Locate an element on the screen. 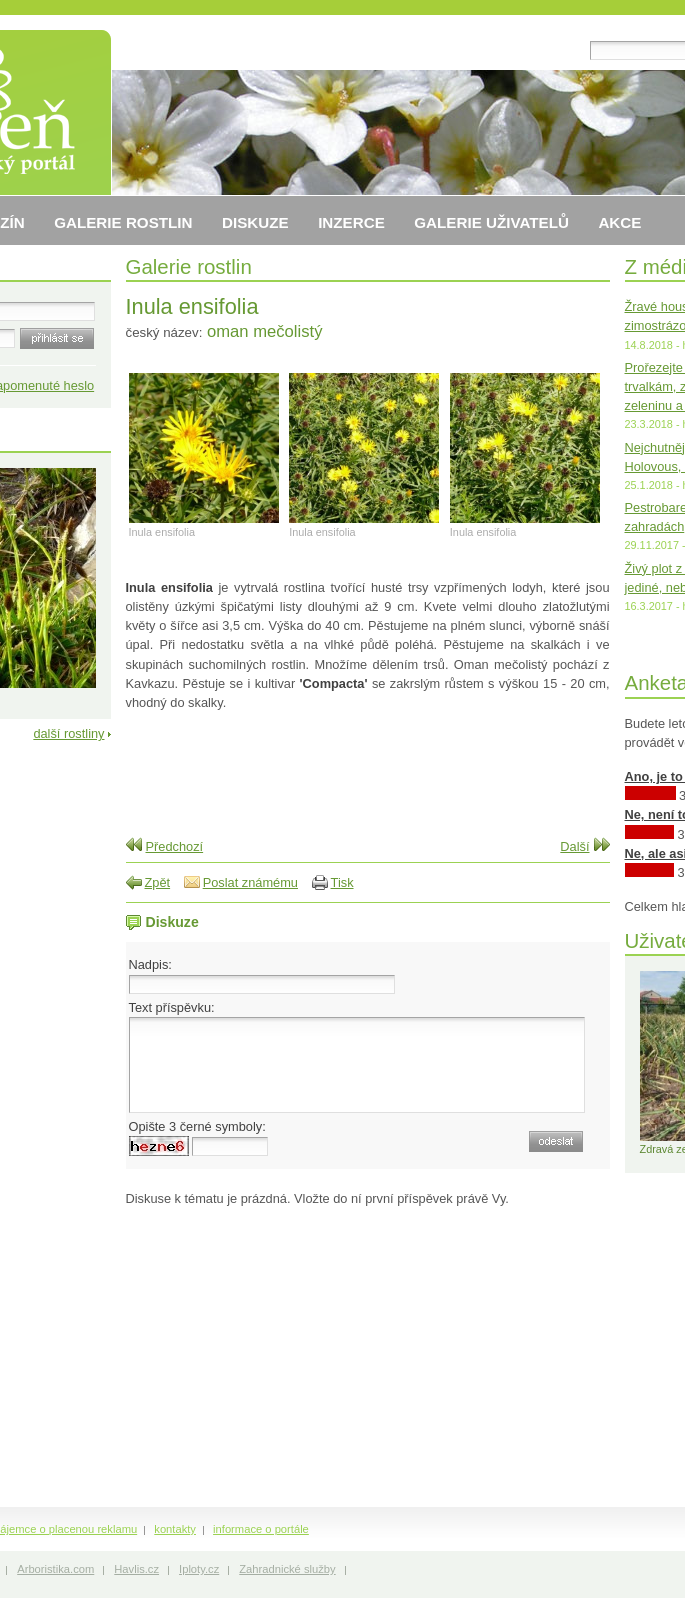  Zahradnické služby is located at coordinates (287, 1569).